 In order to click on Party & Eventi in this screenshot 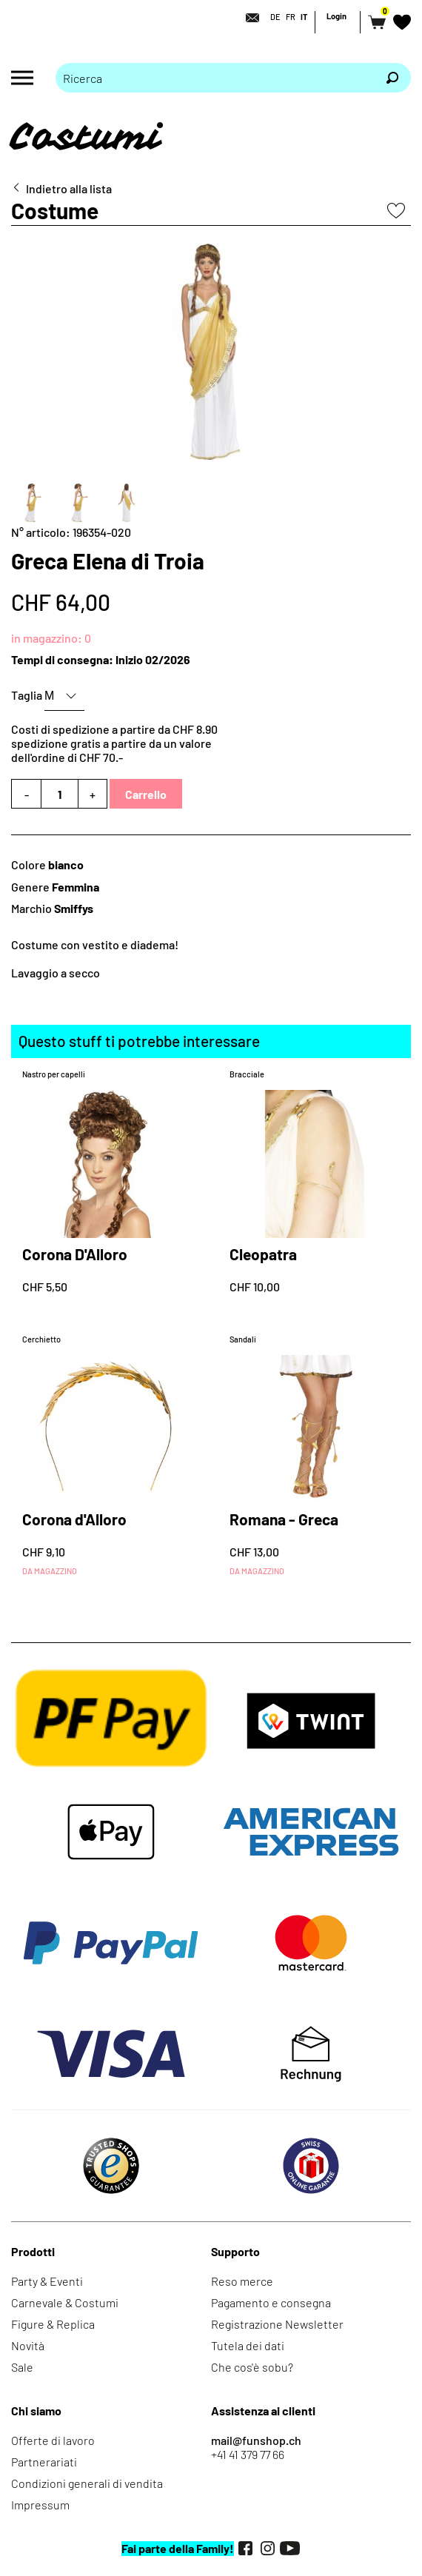, I will do `click(47, 2281)`.